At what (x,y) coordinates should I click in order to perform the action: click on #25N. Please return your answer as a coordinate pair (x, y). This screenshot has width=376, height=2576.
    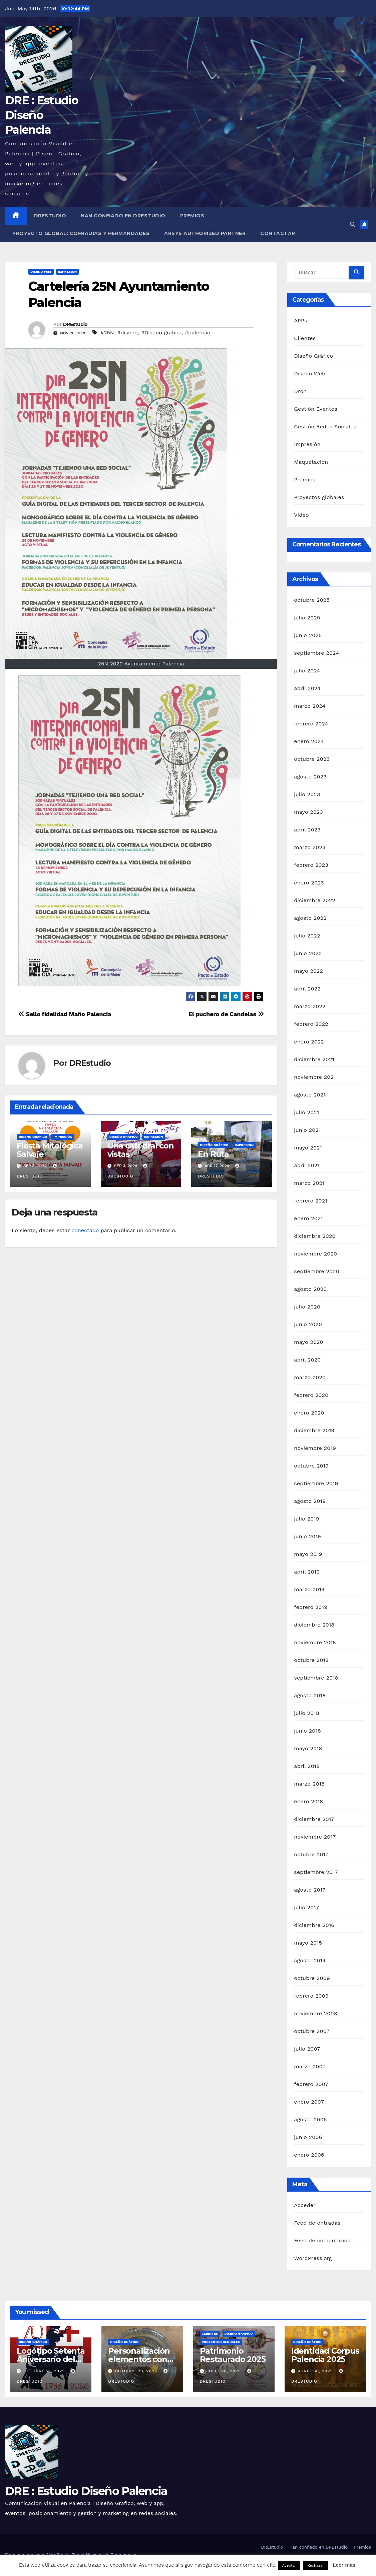
    Looking at the image, I should click on (107, 332).